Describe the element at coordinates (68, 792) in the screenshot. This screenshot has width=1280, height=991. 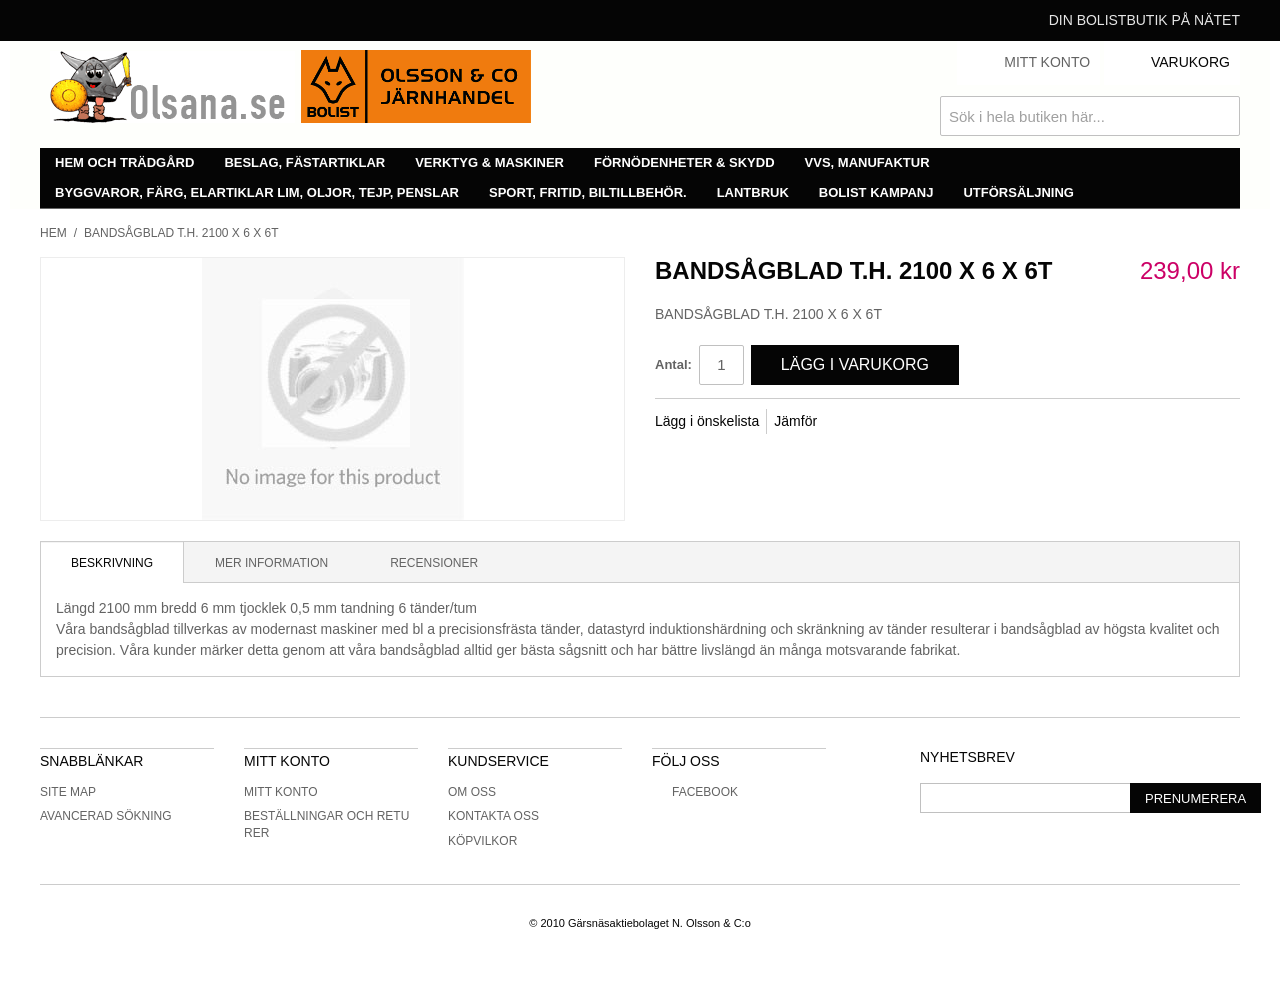
I see `Site Map` at that location.